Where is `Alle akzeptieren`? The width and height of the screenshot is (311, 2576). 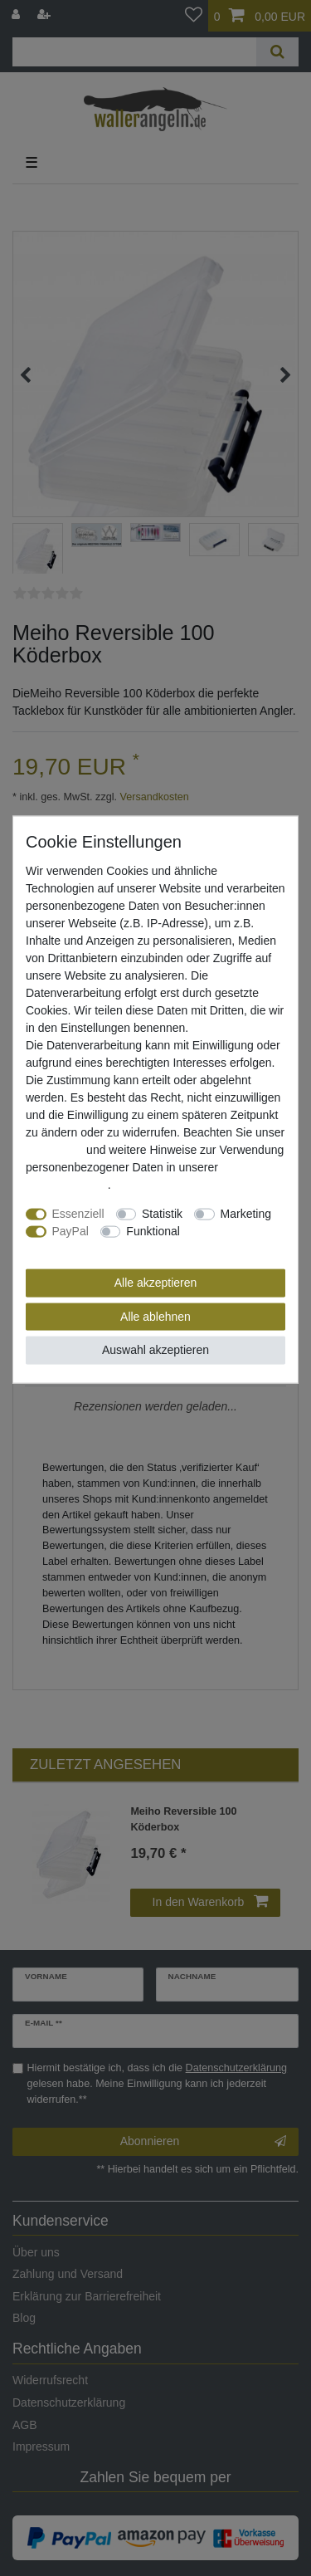 Alle akzeptieren is located at coordinates (155, 1282).